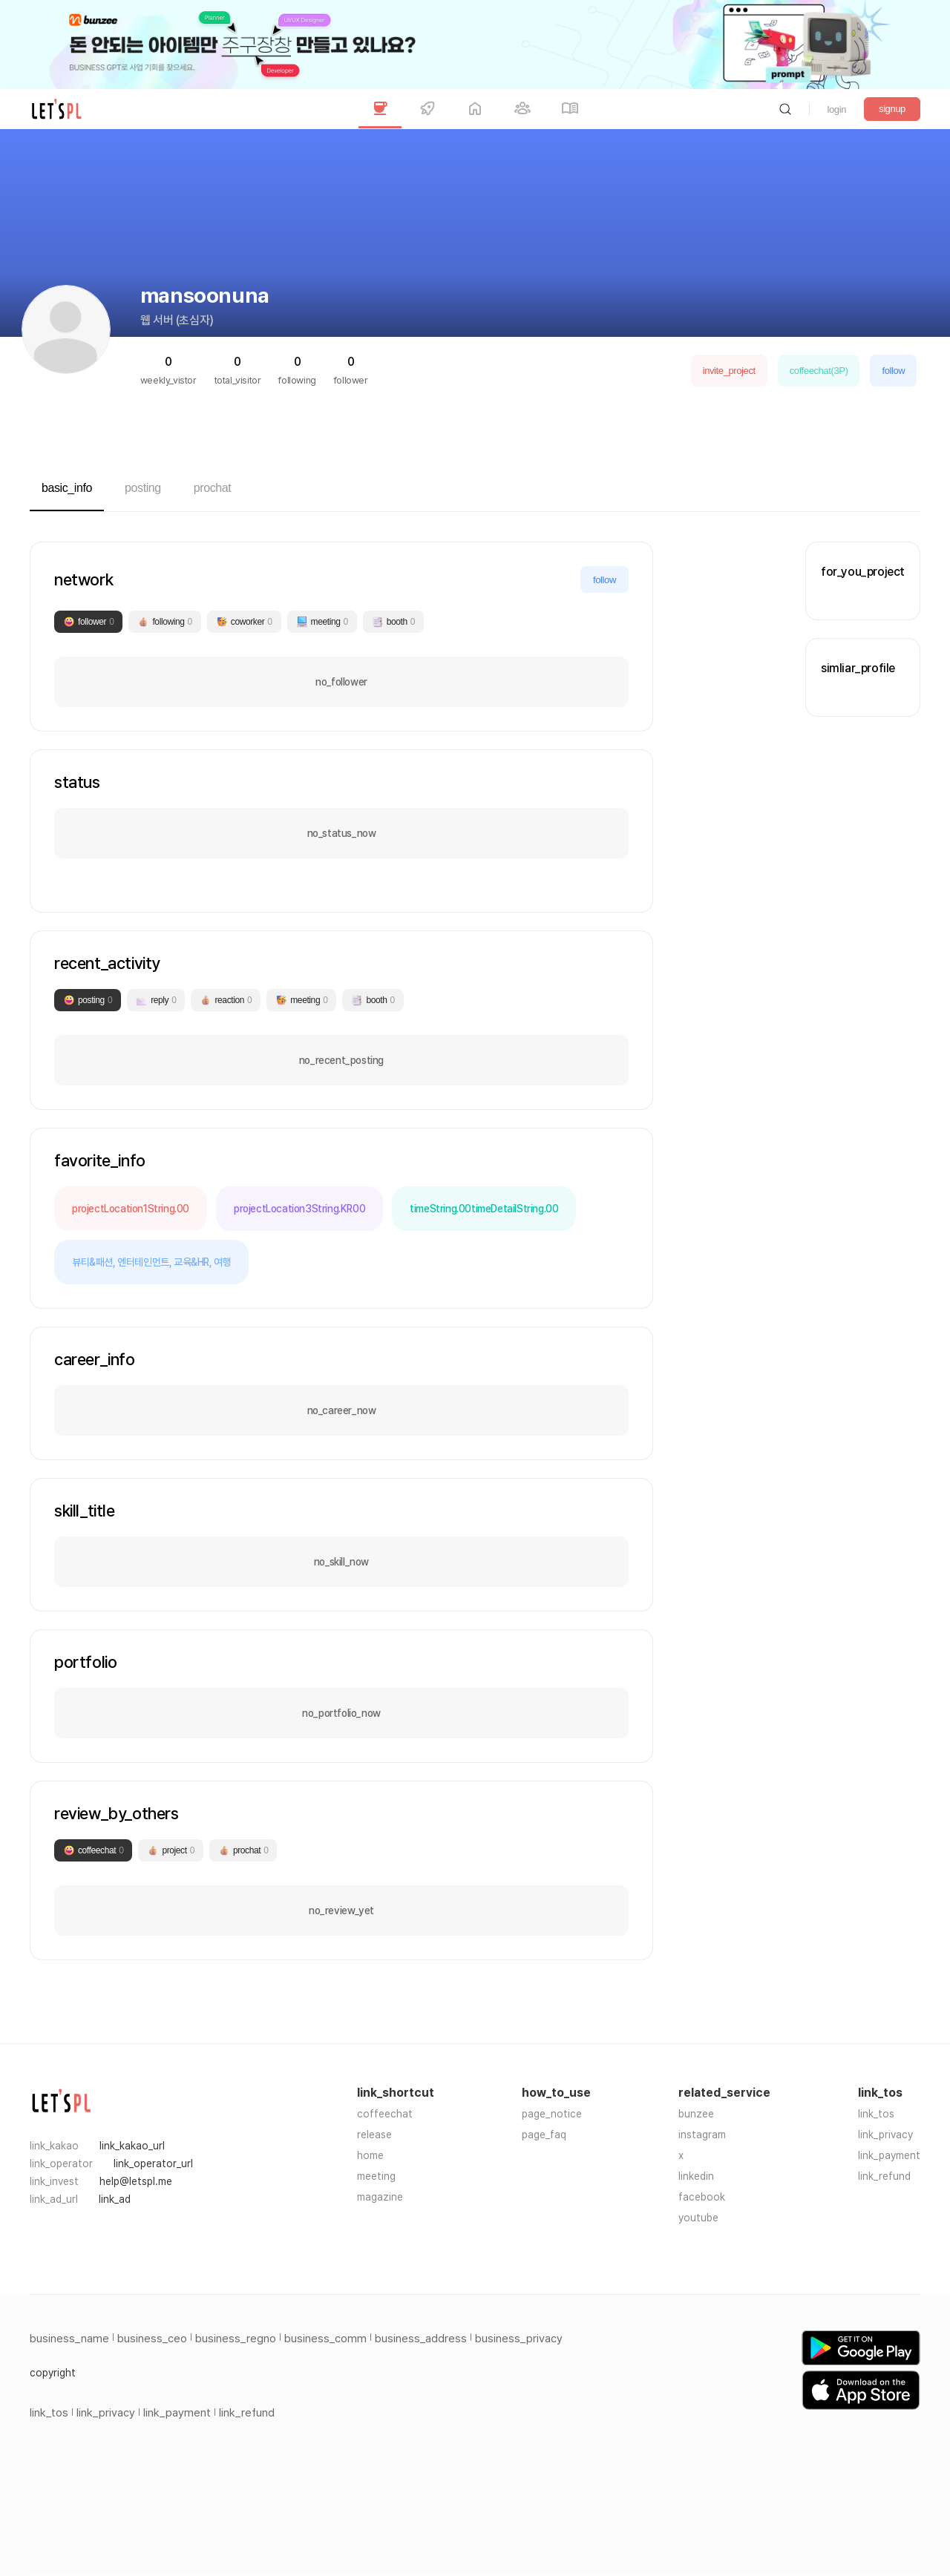 This screenshot has height=2576, width=950. I want to click on bunzee, so click(696, 2114).